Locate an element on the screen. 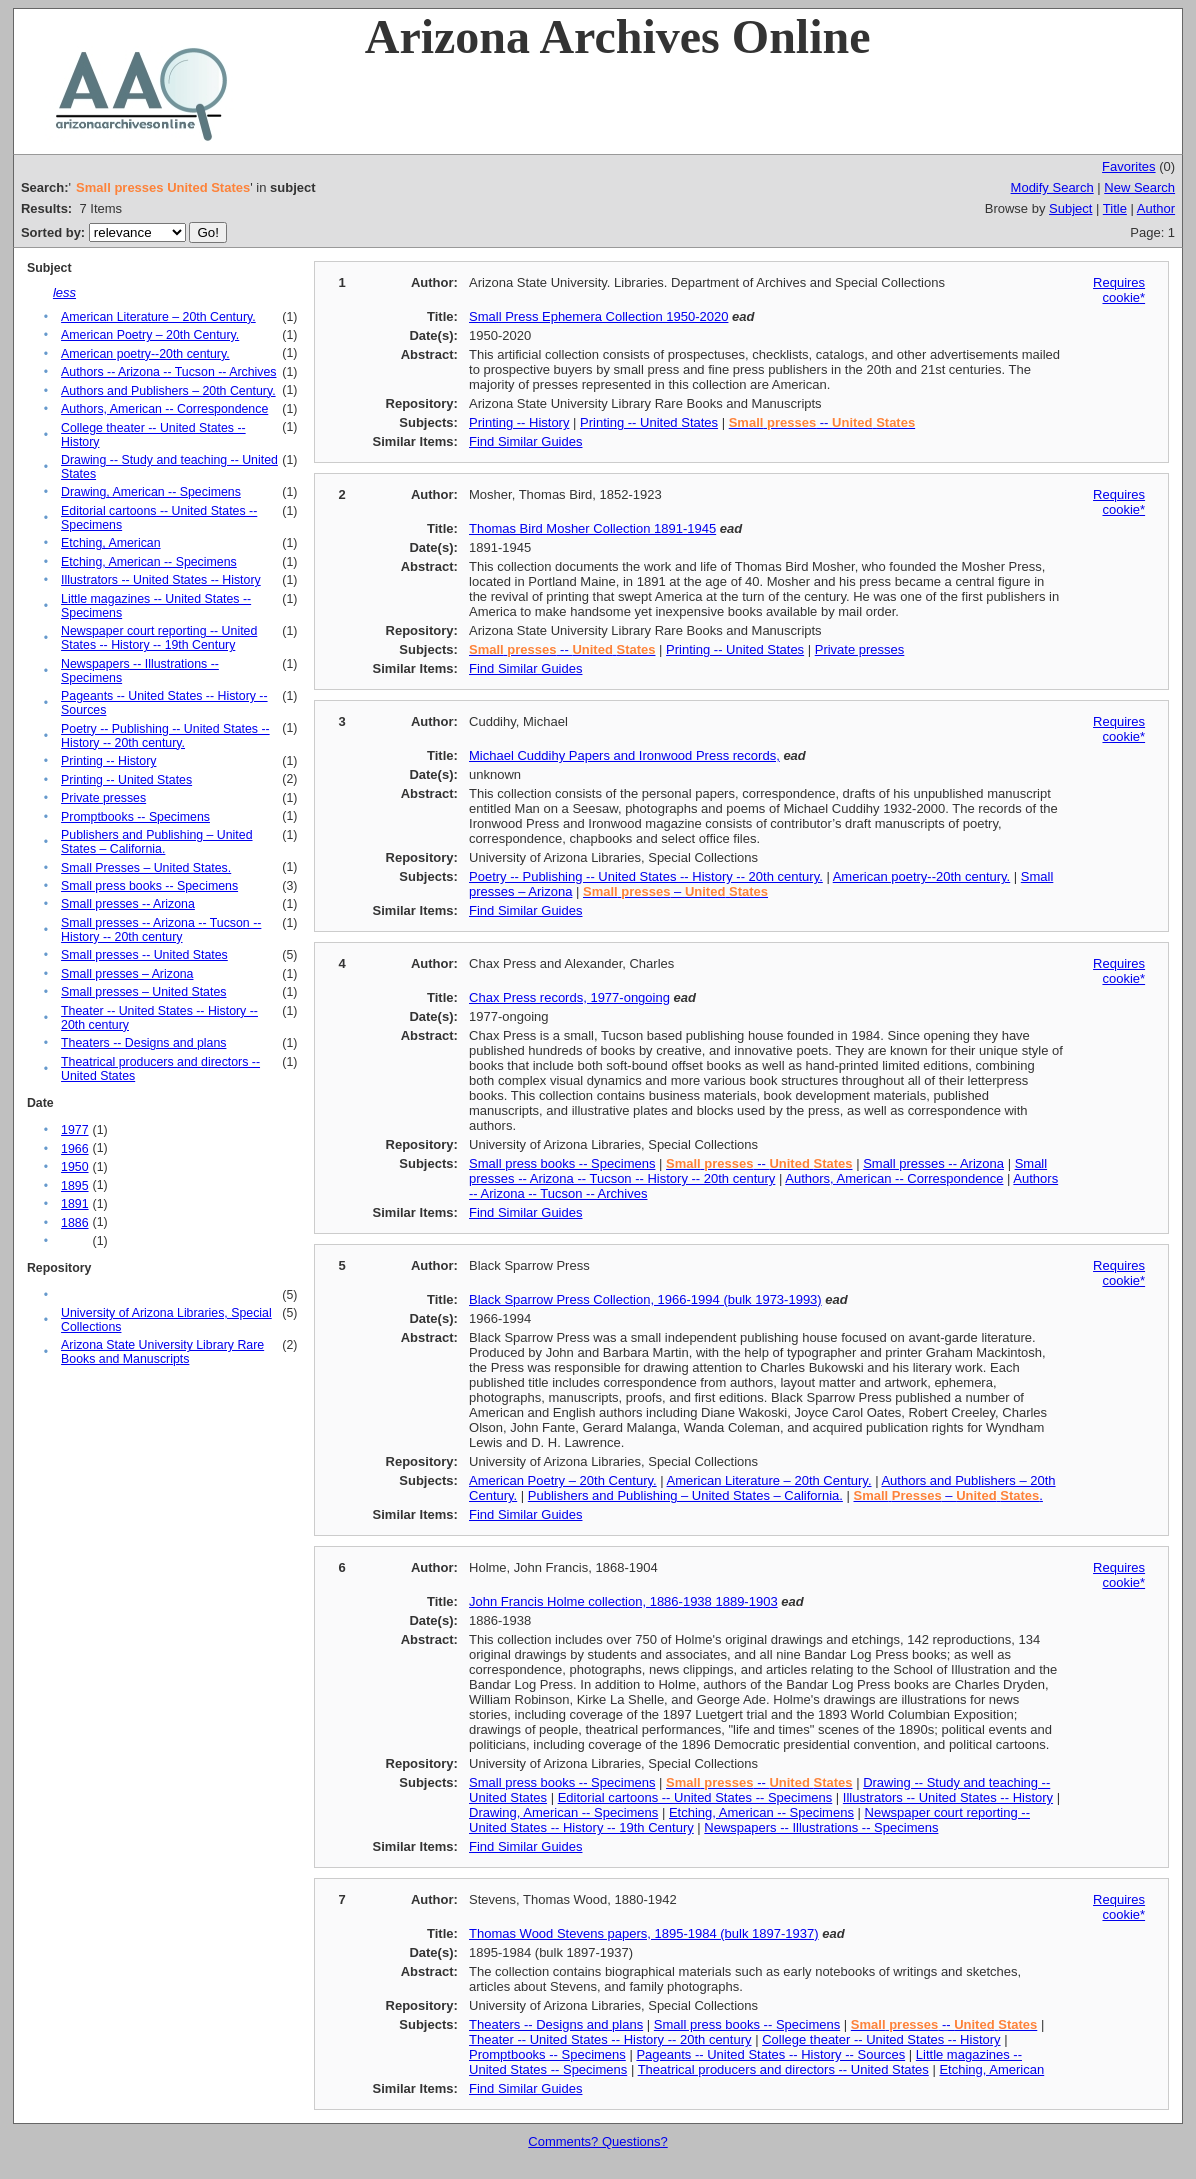 The width and height of the screenshot is (1196, 2179). Author is located at coordinates (1156, 208).